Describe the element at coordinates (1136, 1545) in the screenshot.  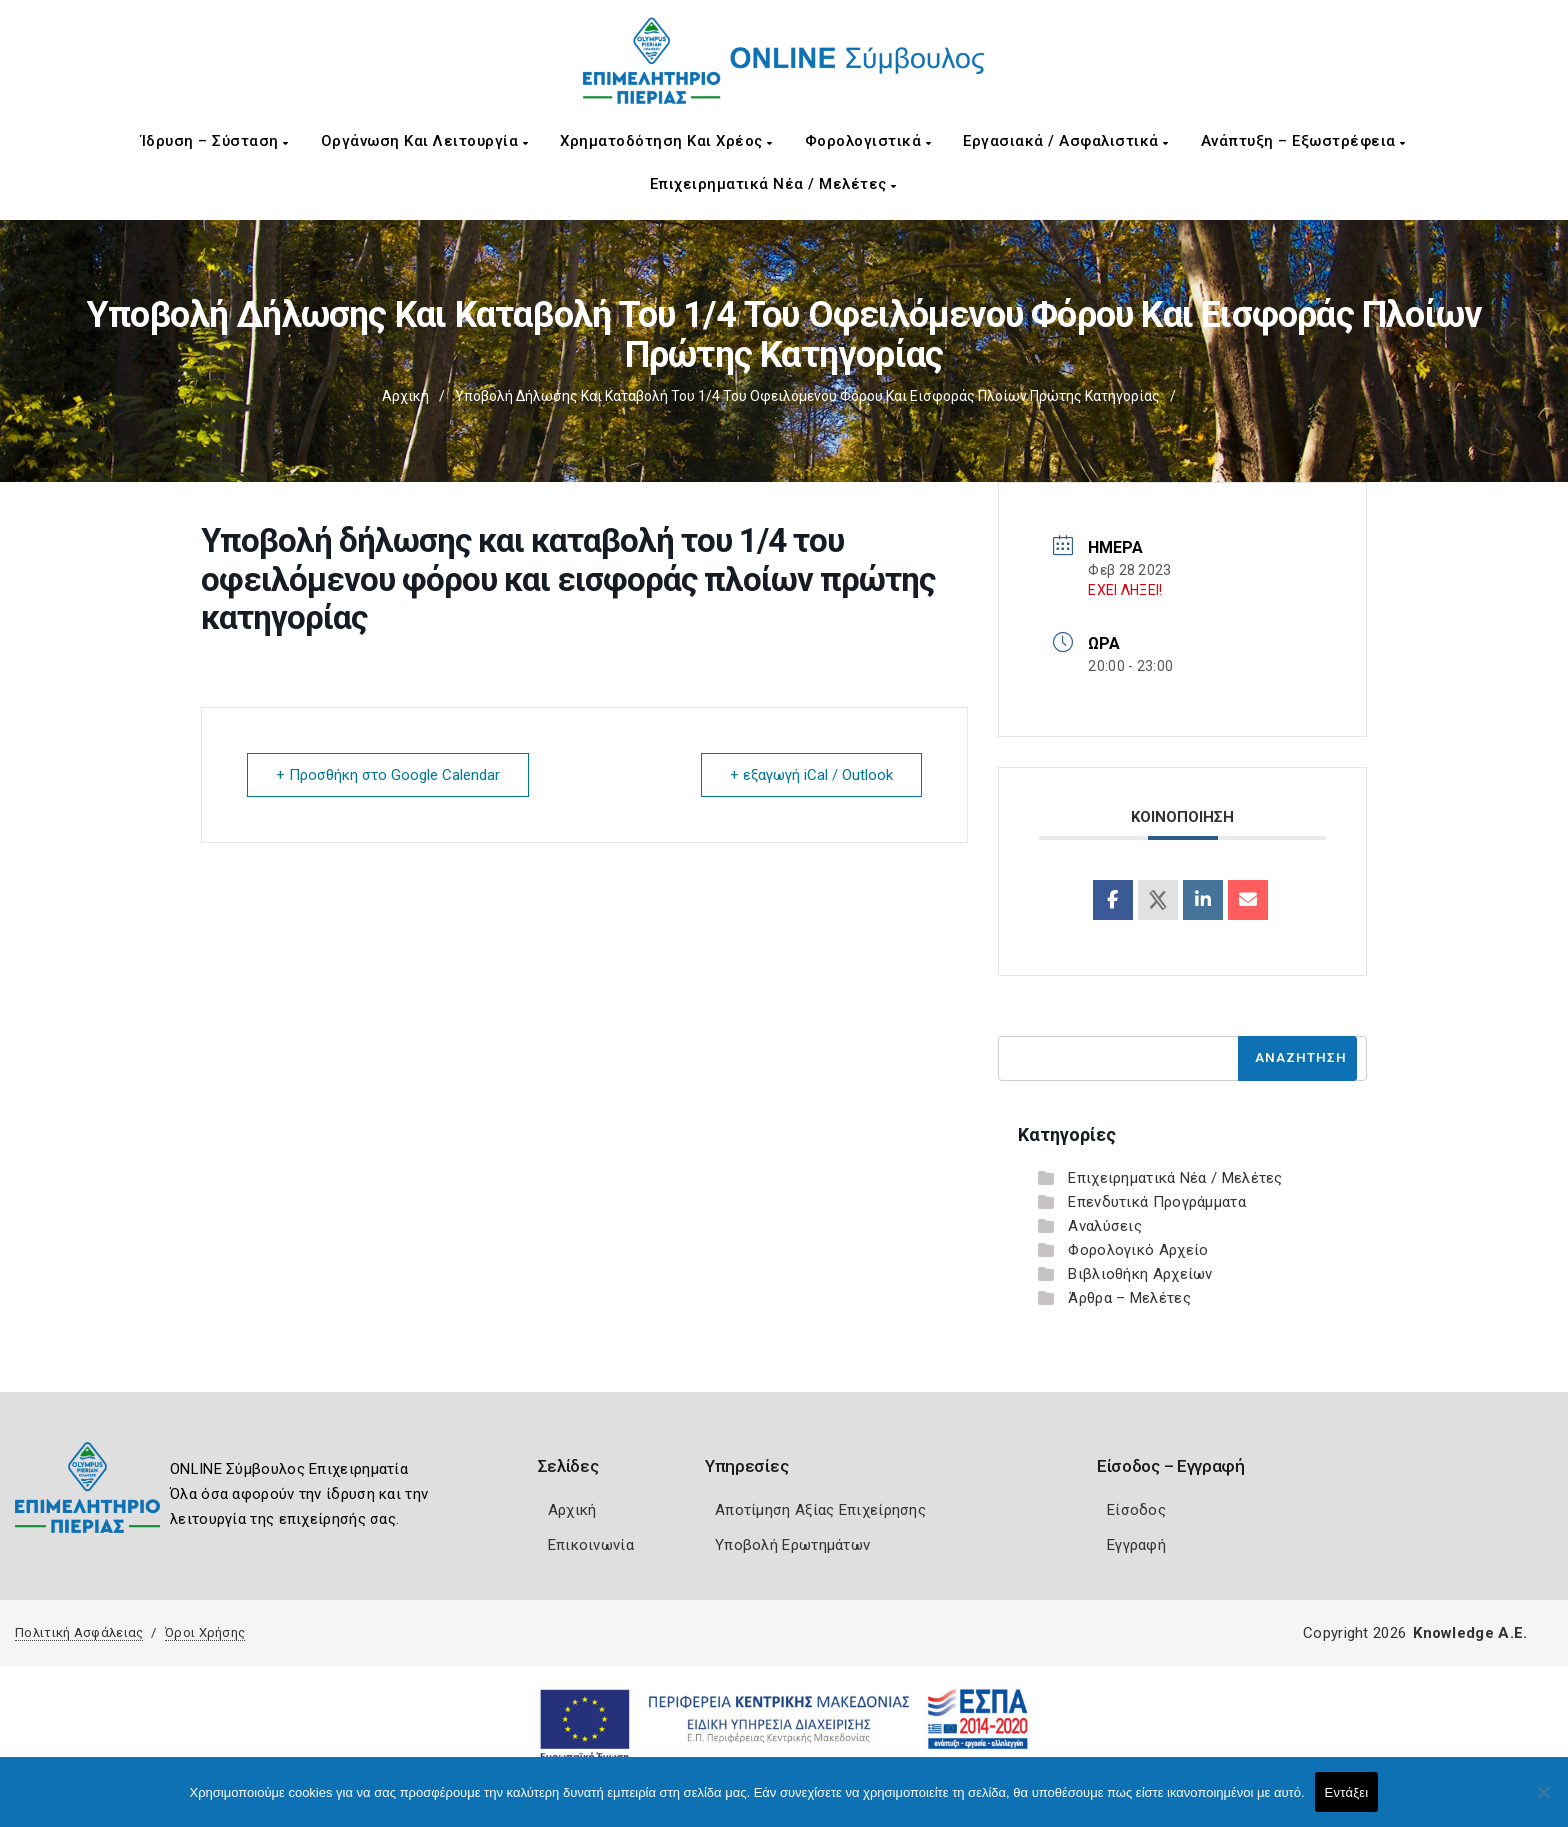
I see `Εγγραφή` at that location.